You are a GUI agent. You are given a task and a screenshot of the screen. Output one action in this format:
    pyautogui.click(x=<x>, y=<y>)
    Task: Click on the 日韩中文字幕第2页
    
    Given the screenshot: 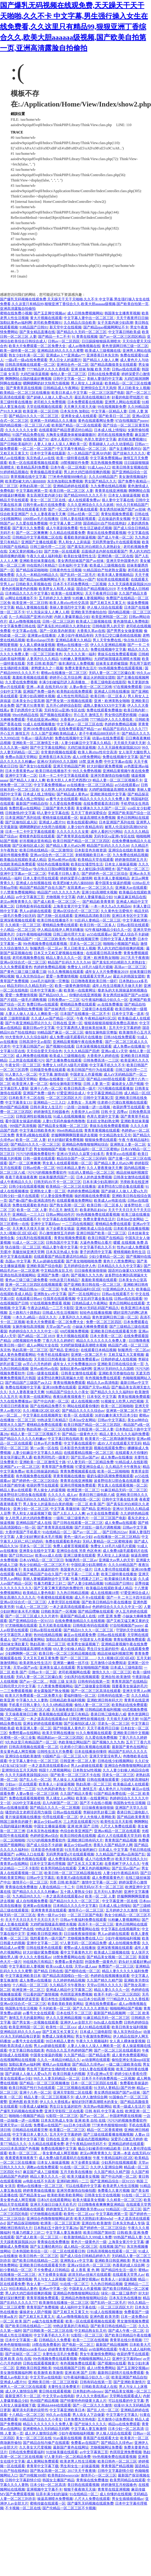 What is the action you would take?
    pyautogui.click(x=98, y=1098)
    